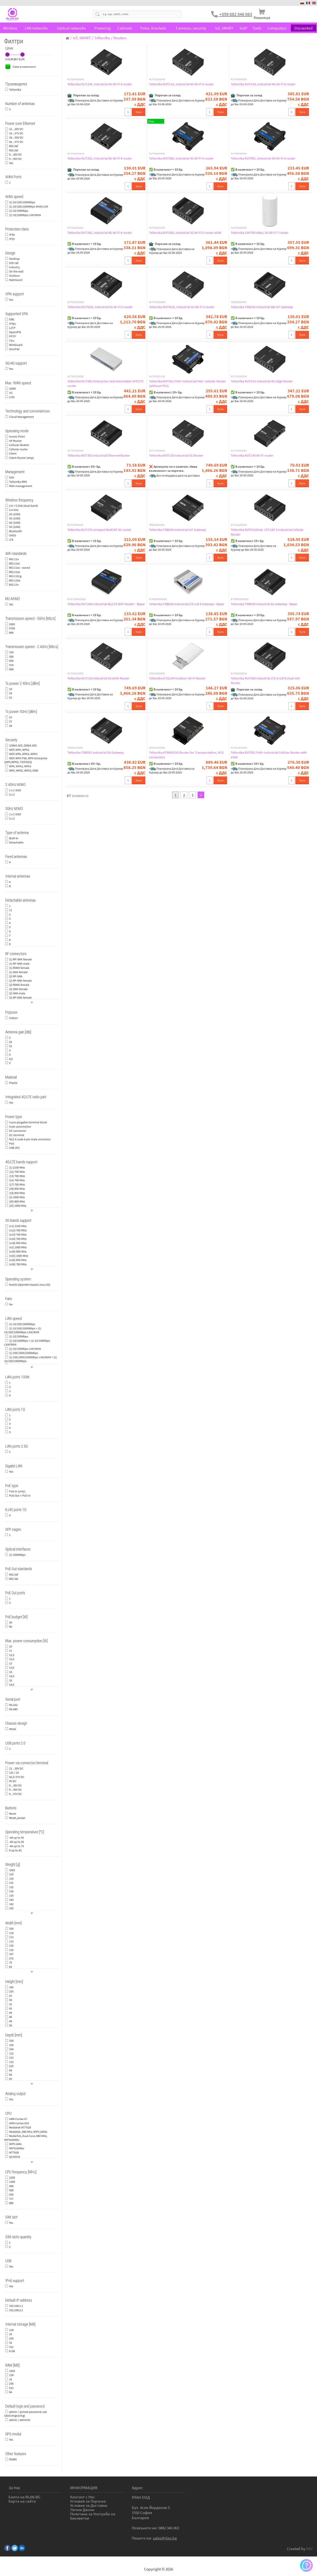 The height and width of the screenshot is (2576, 317). I want to click on Wireless, so click(10, 28).